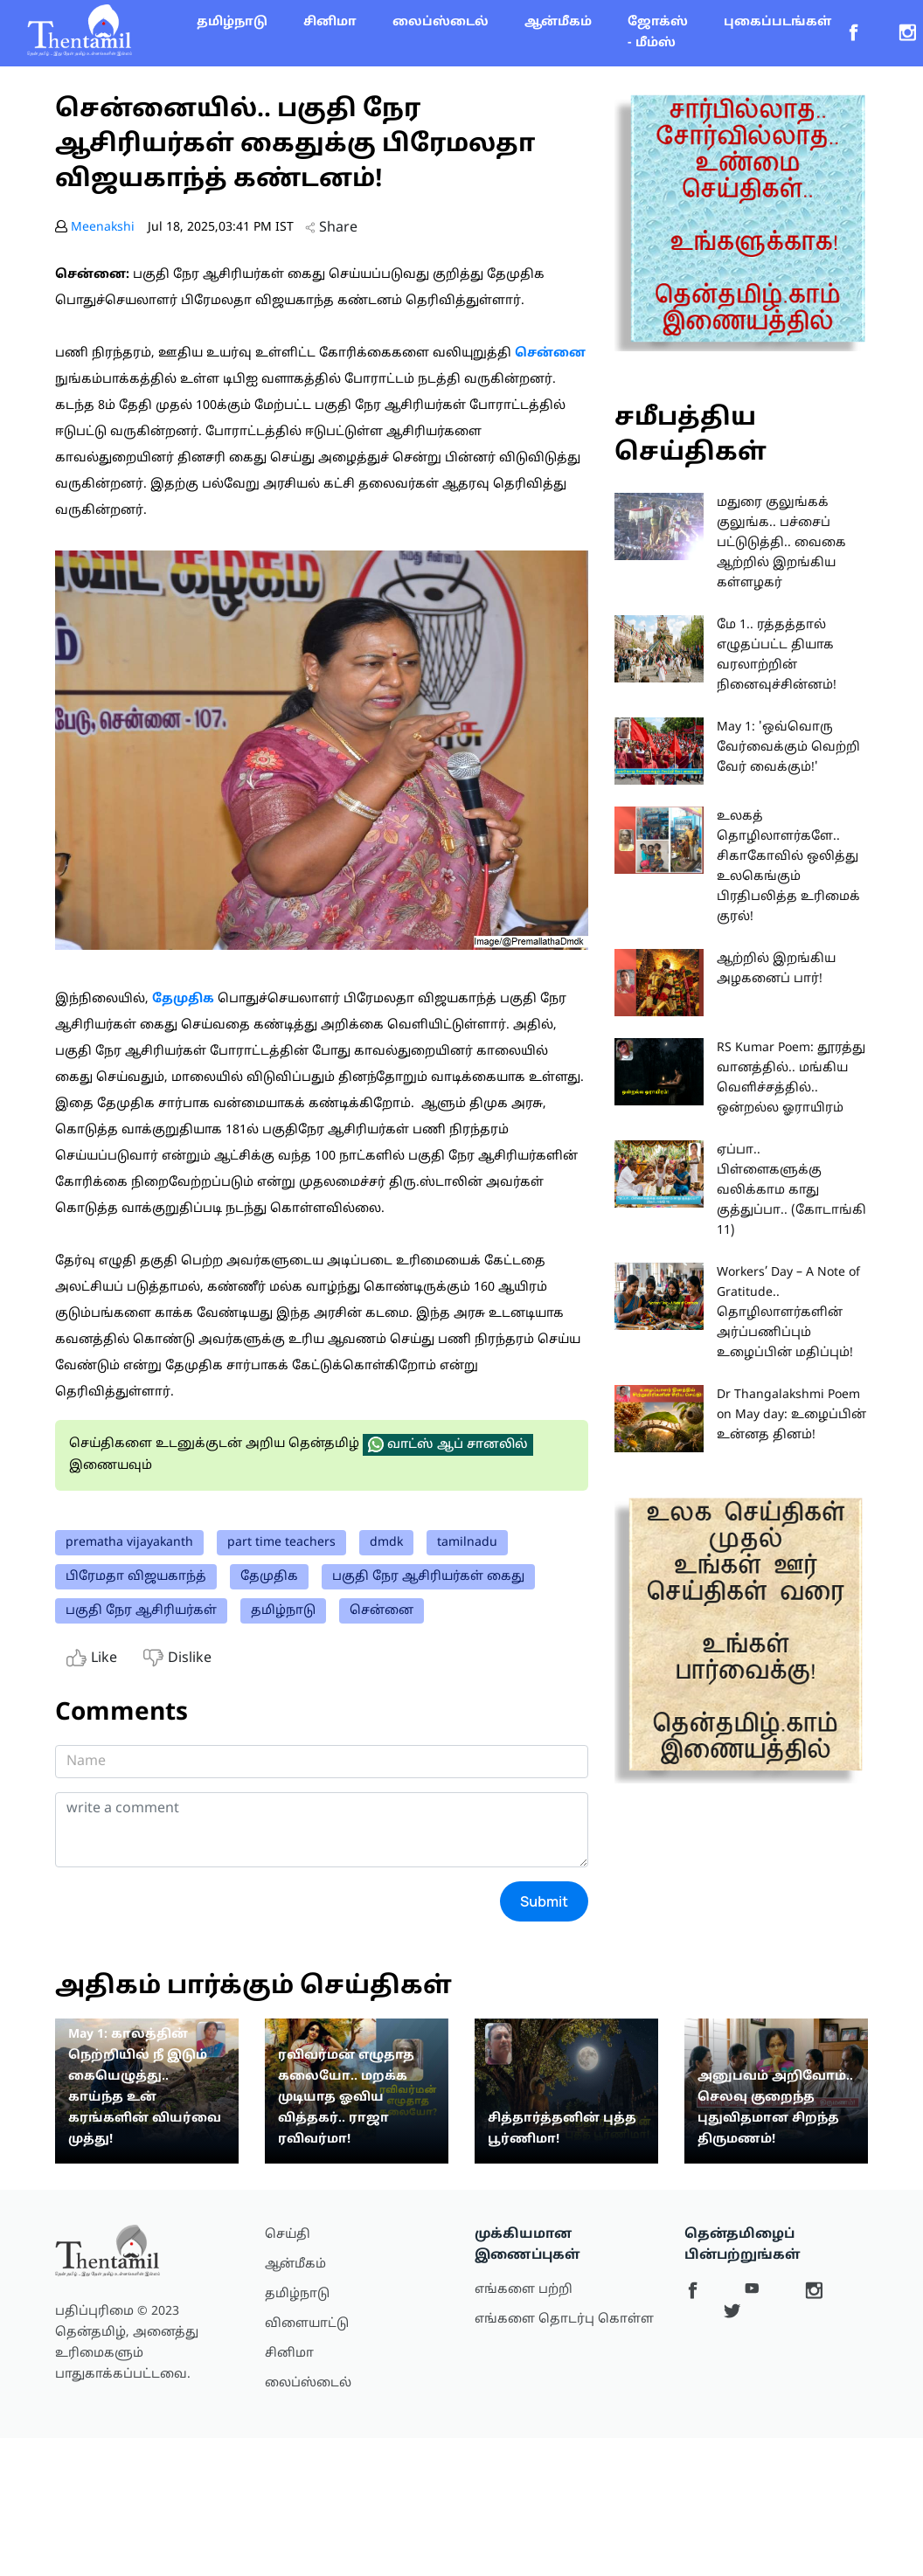 The image size is (923, 2576). I want to click on எங்களை பற்றி, so click(524, 2289).